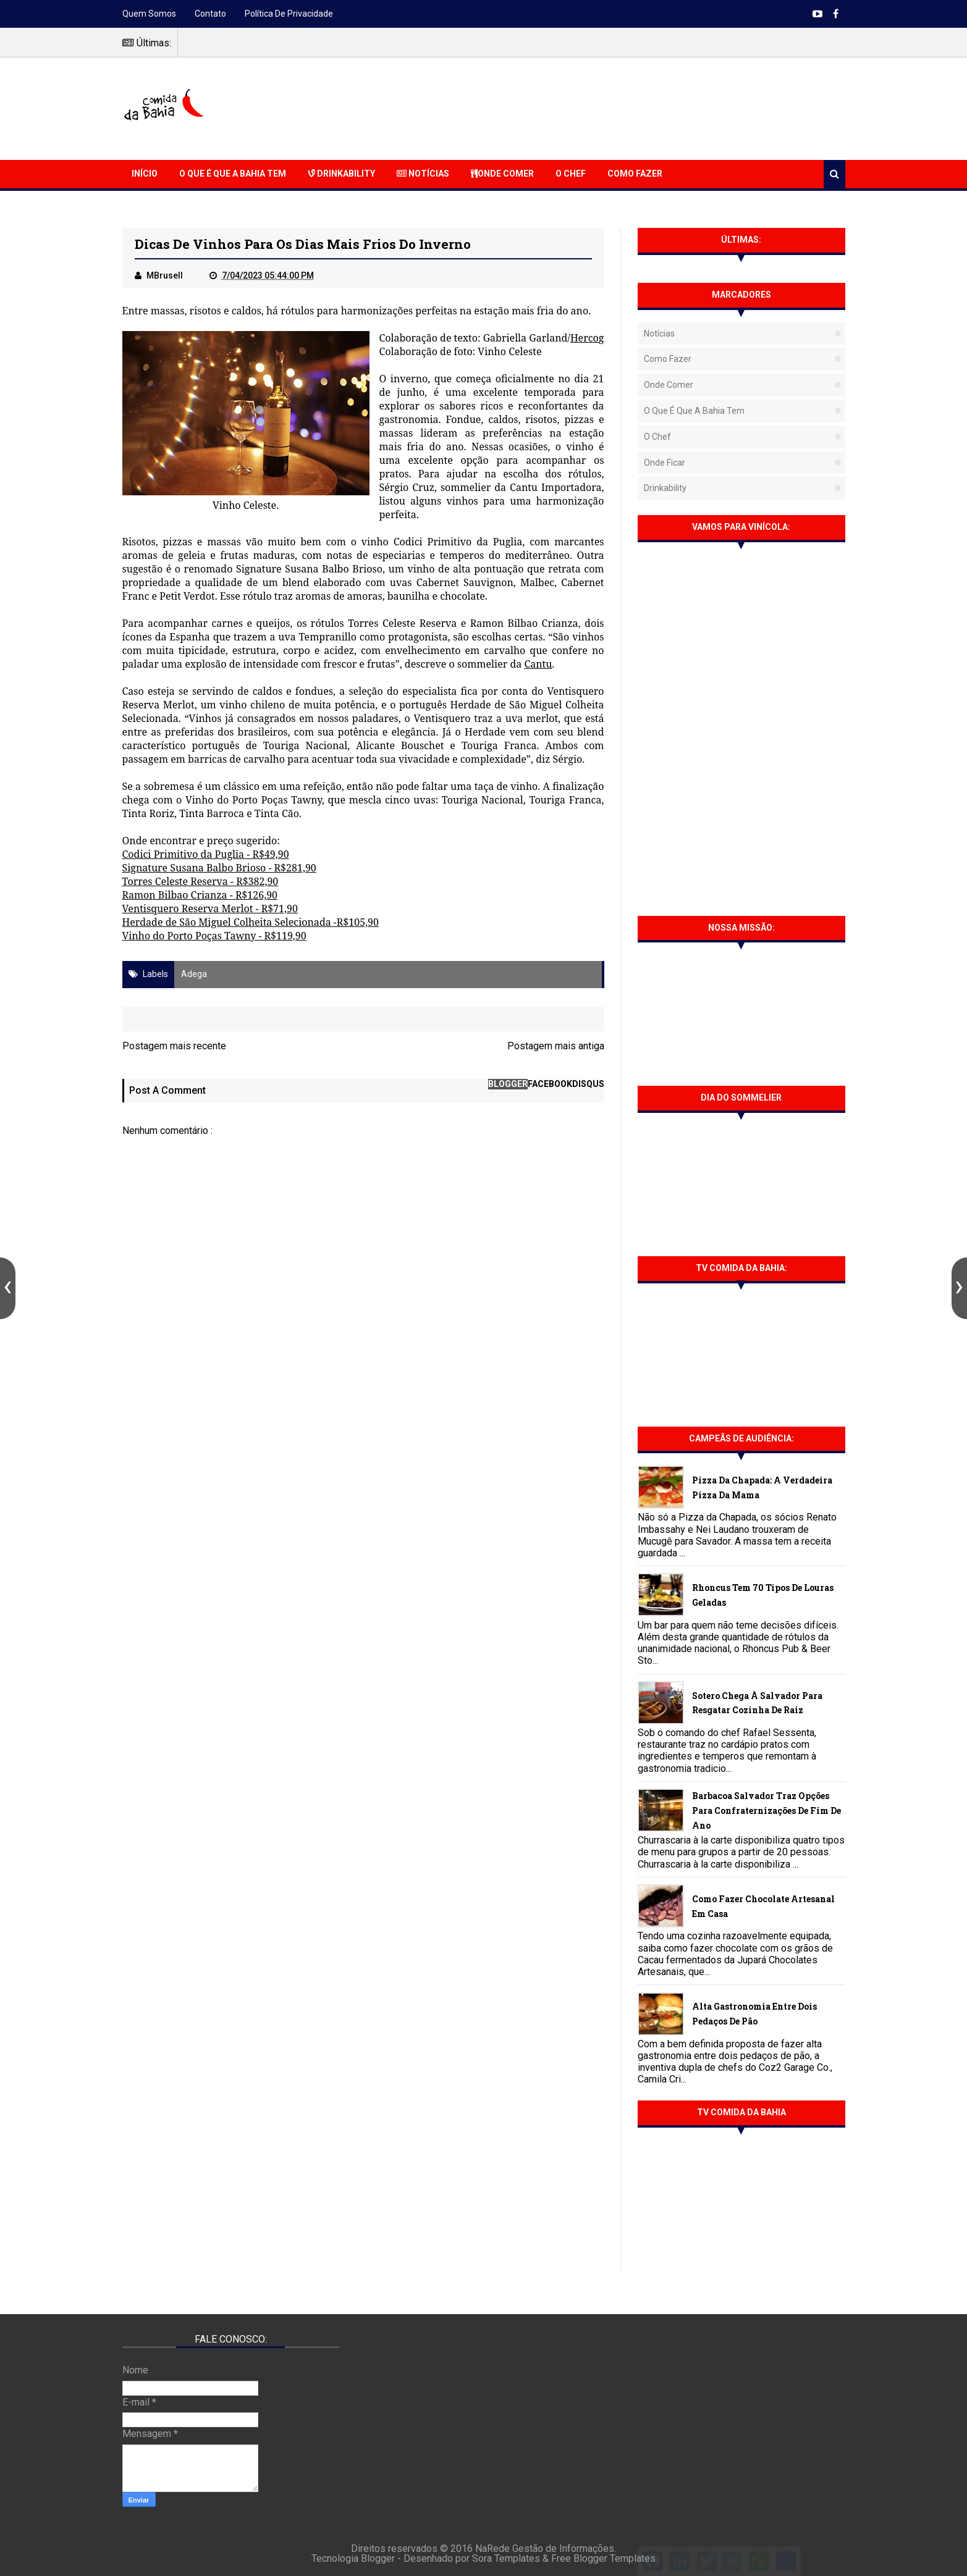 This screenshot has height=2576, width=967. Describe the element at coordinates (620, 107) in the screenshot. I see `[Advertisement]` at that location.